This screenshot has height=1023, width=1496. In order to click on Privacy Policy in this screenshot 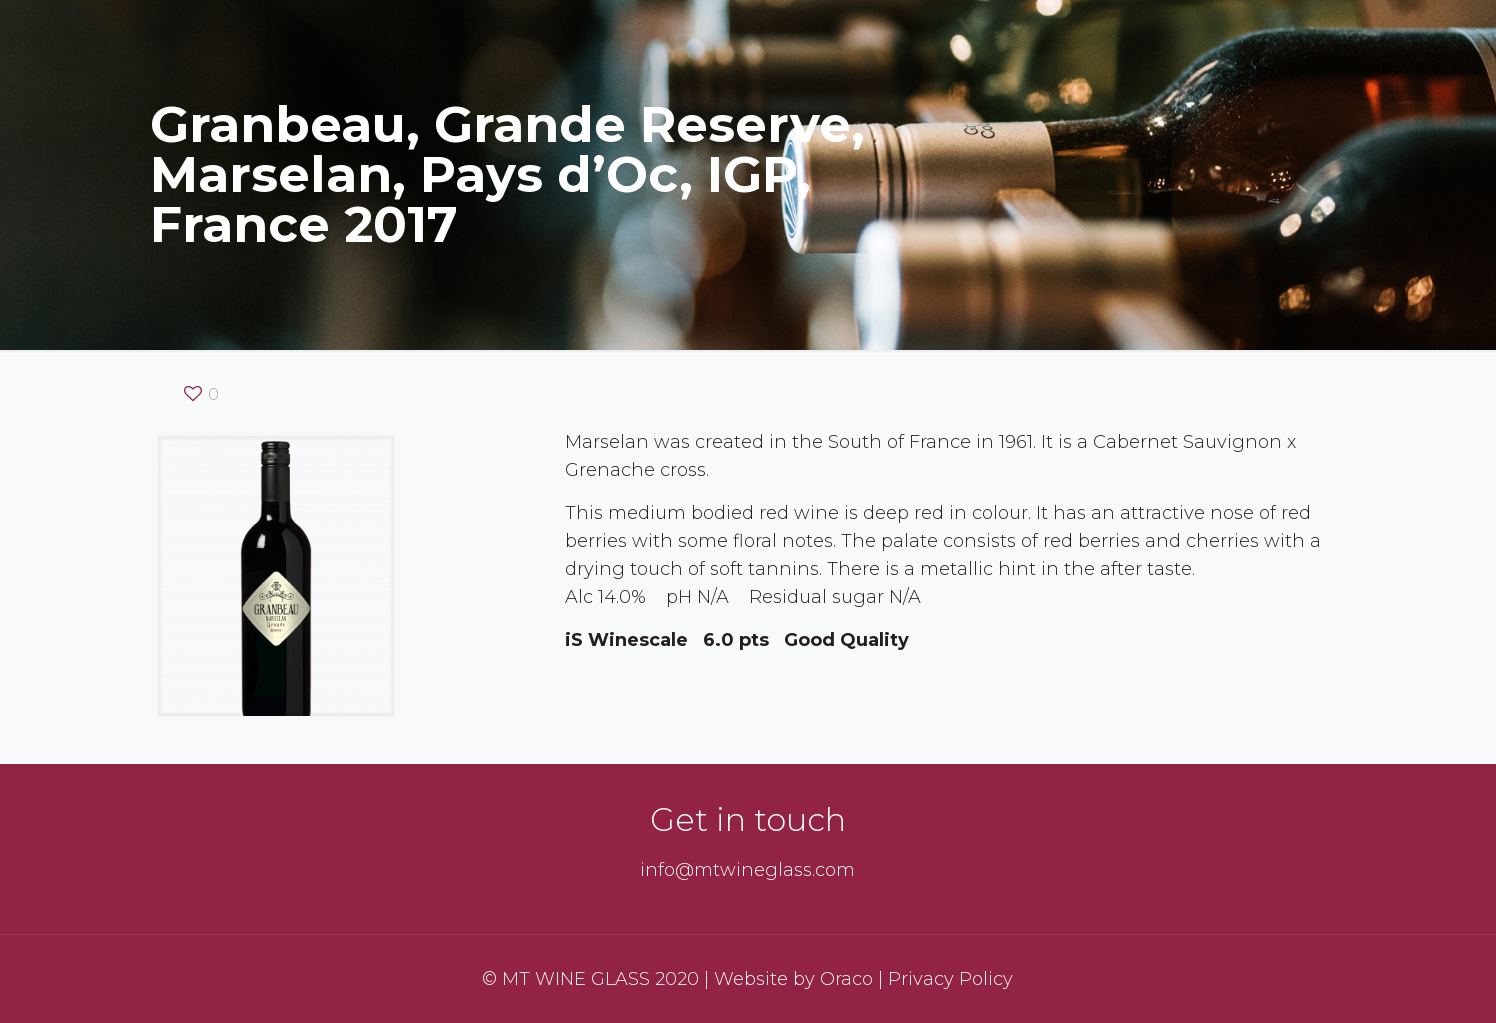, I will do `click(950, 979)`.